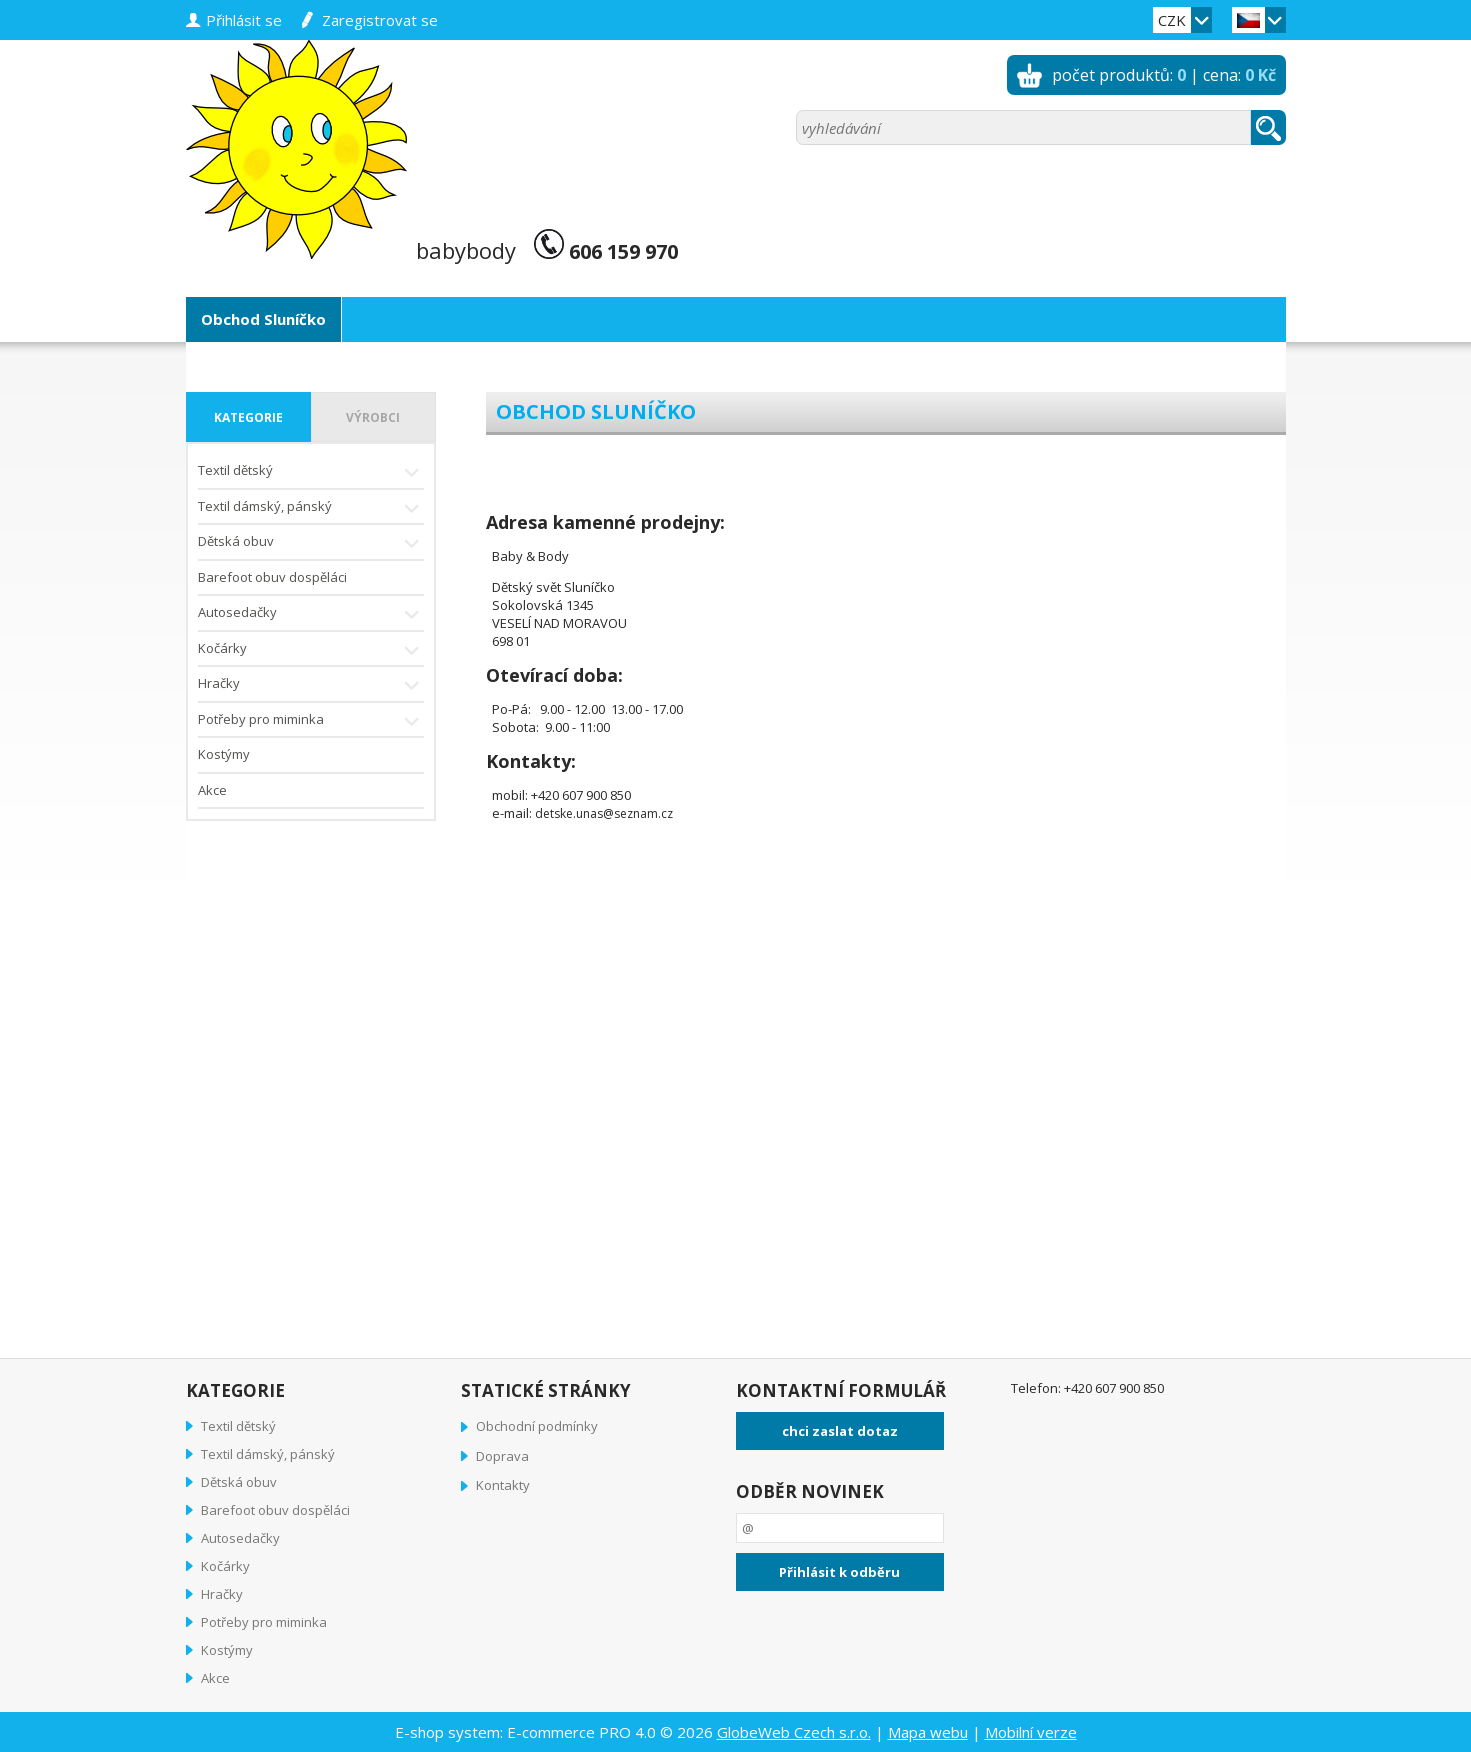 The image size is (1471, 1752). What do you see at coordinates (272, 577) in the screenshot?
I see `Barefoot obuv dospěláci` at bounding box center [272, 577].